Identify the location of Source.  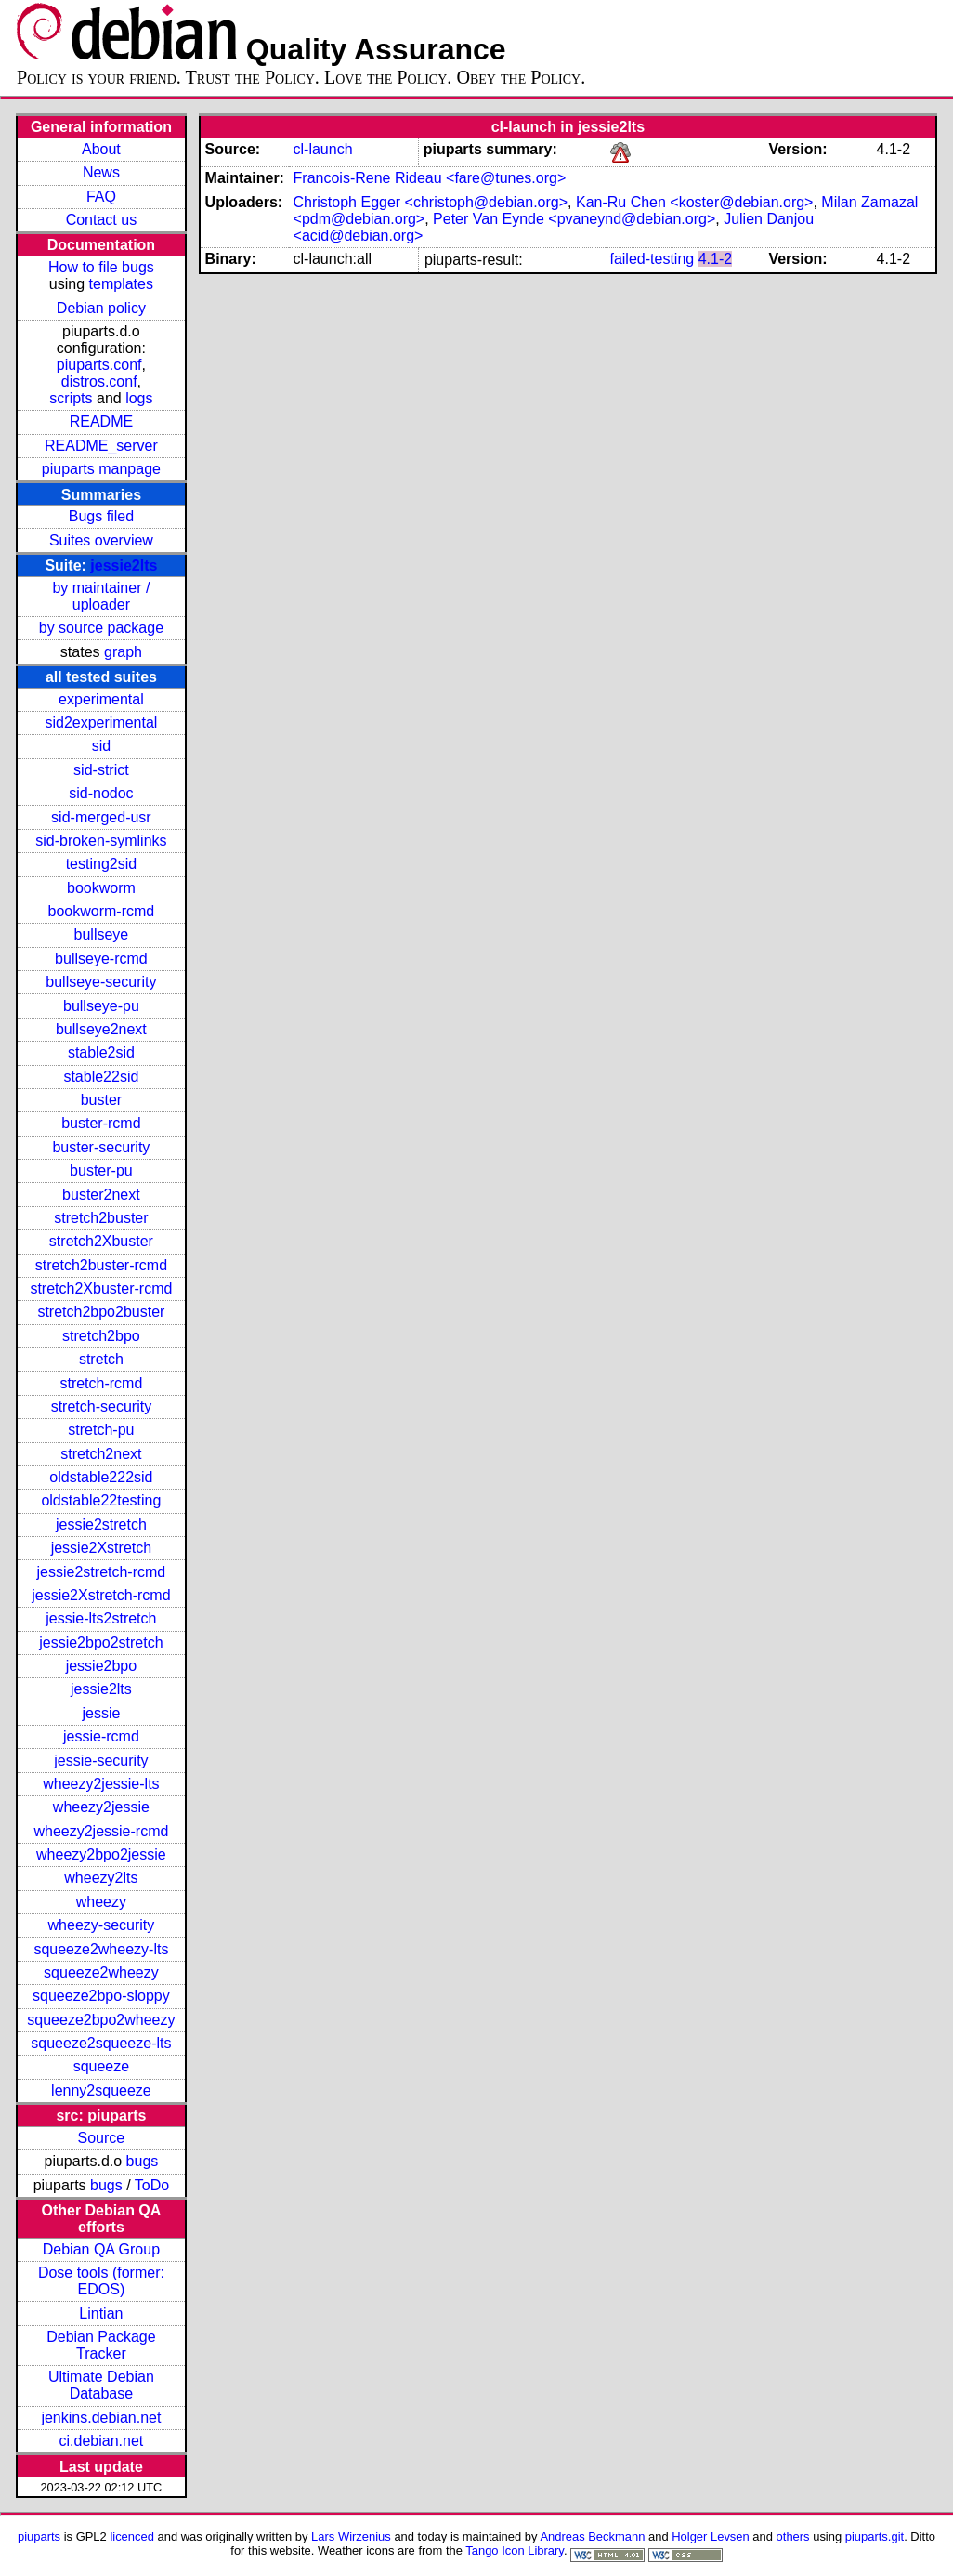
(101, 2138).